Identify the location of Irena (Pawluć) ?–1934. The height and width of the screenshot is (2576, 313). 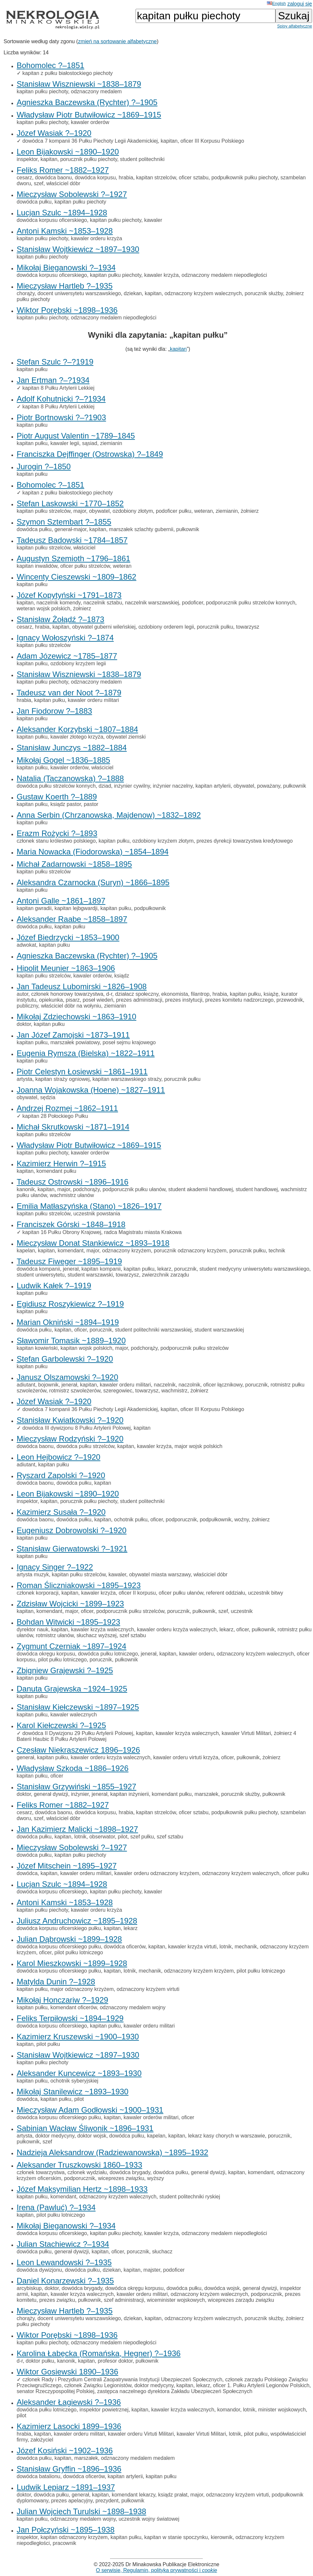
(56, 2207).